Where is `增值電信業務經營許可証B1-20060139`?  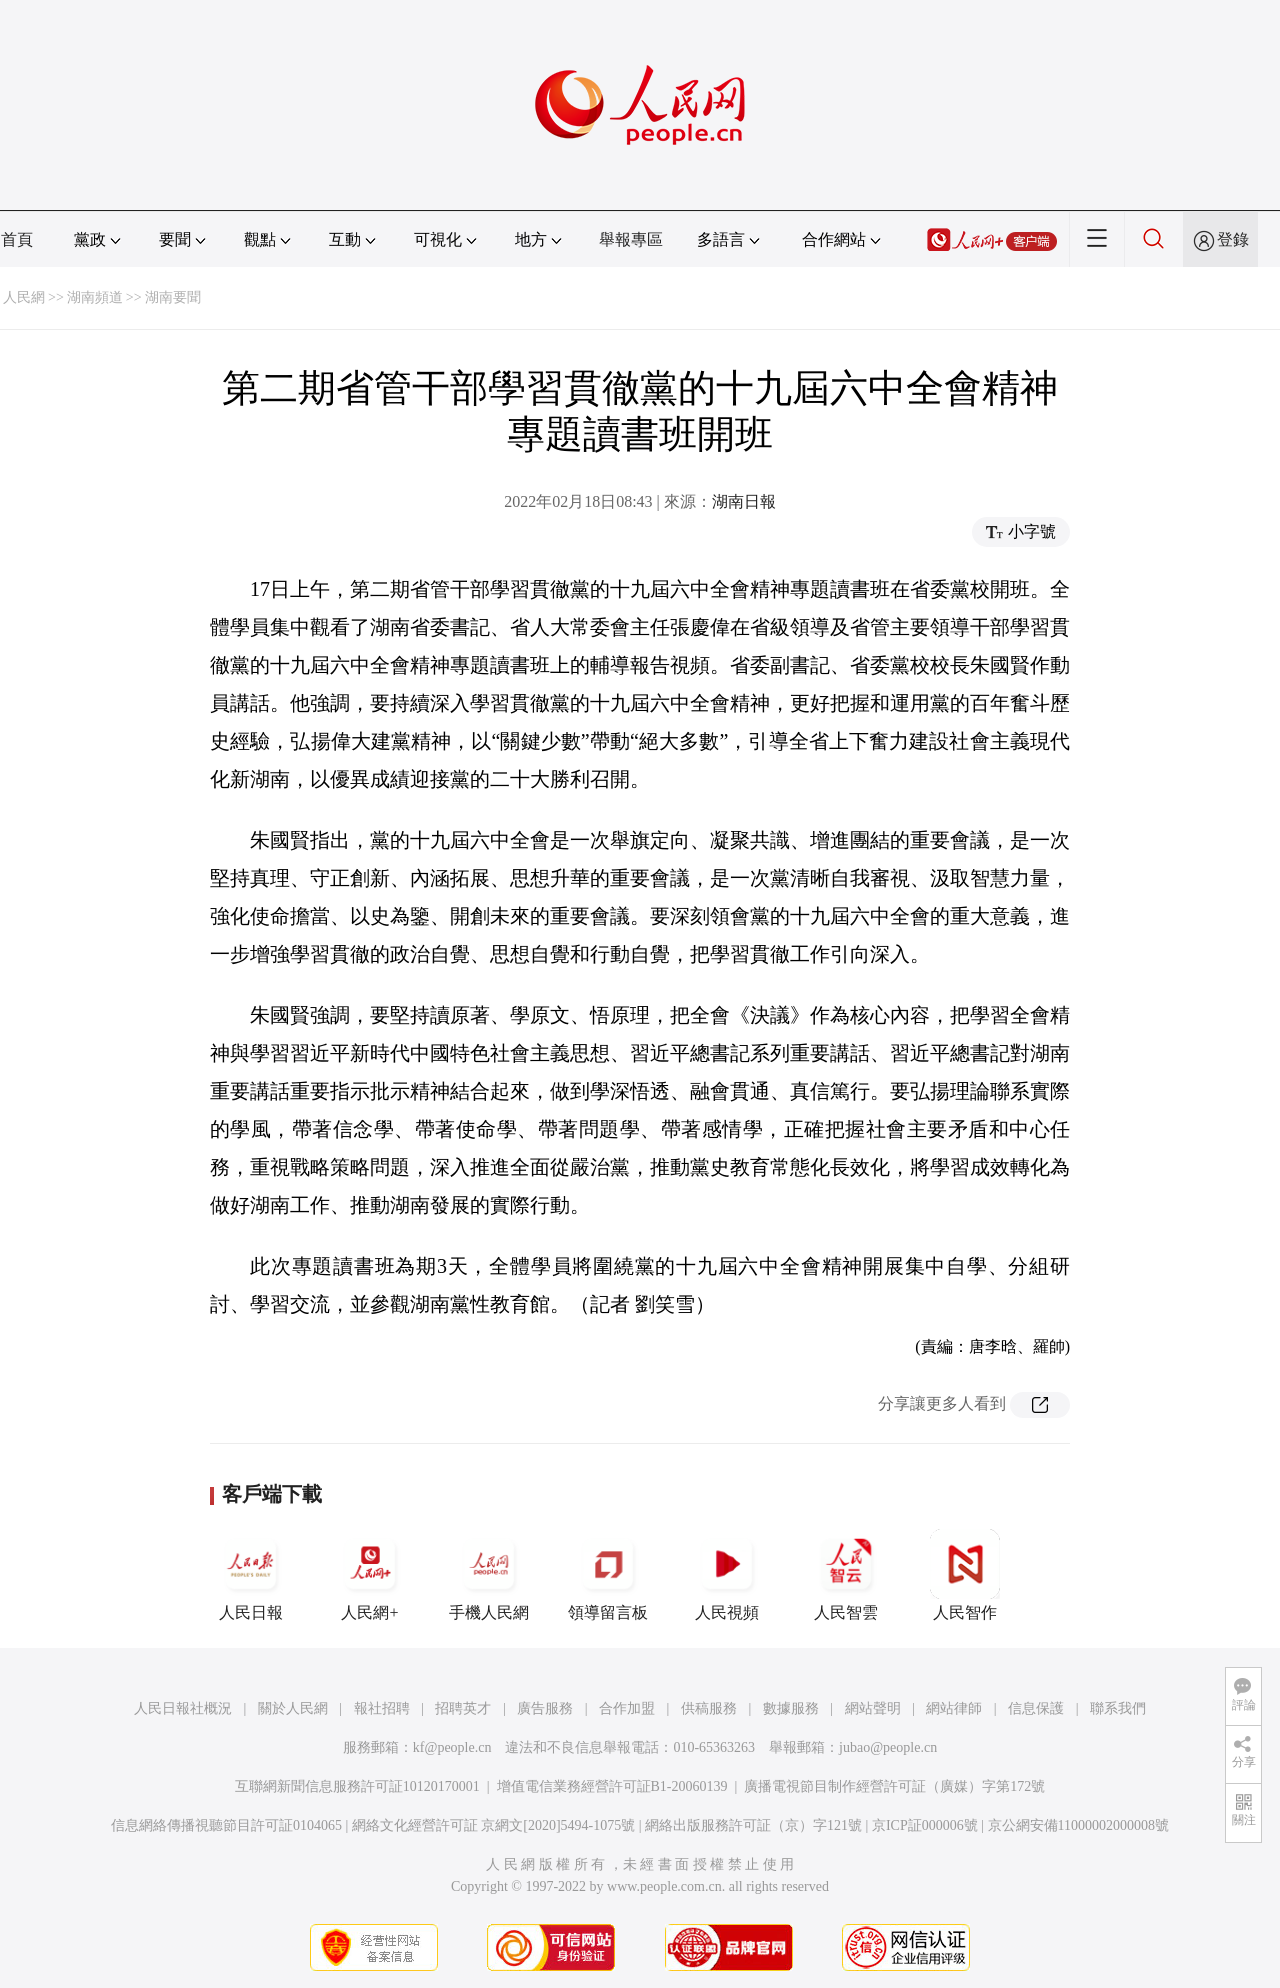
增值電信業務經營許可証B1-20060139 is located at coordinates (612, 1786).